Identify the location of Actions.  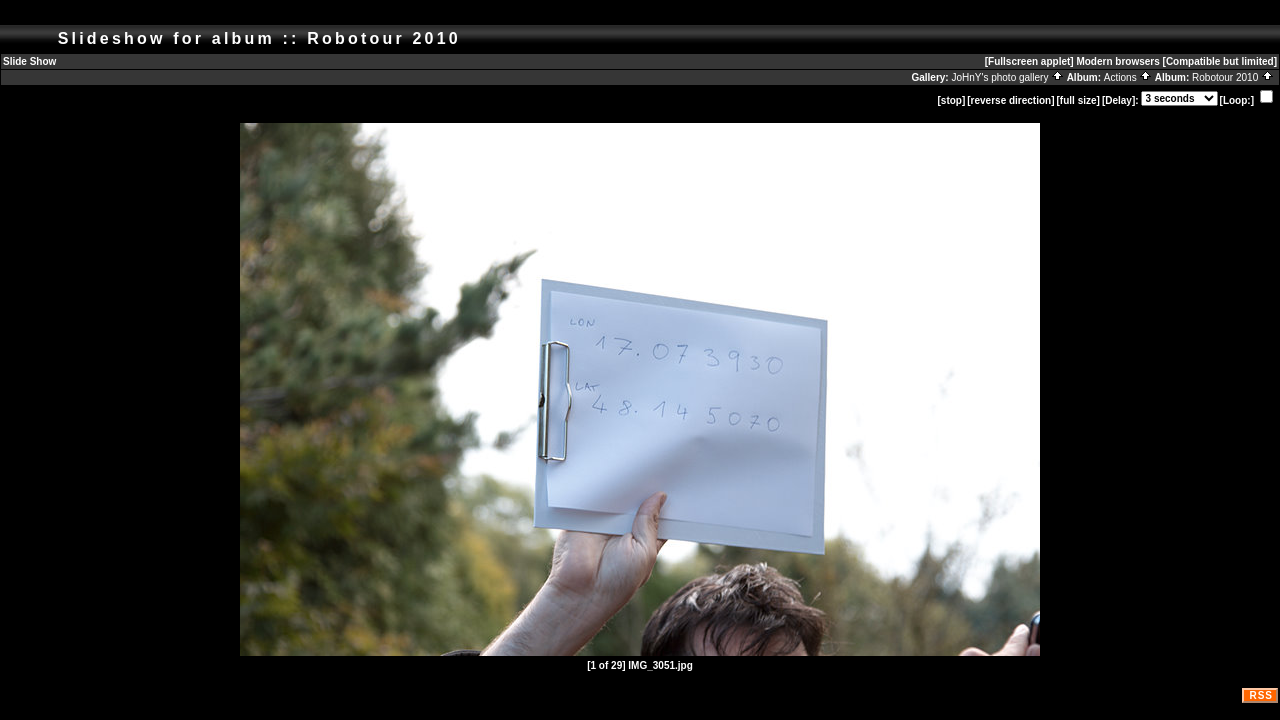
(1128, 77).